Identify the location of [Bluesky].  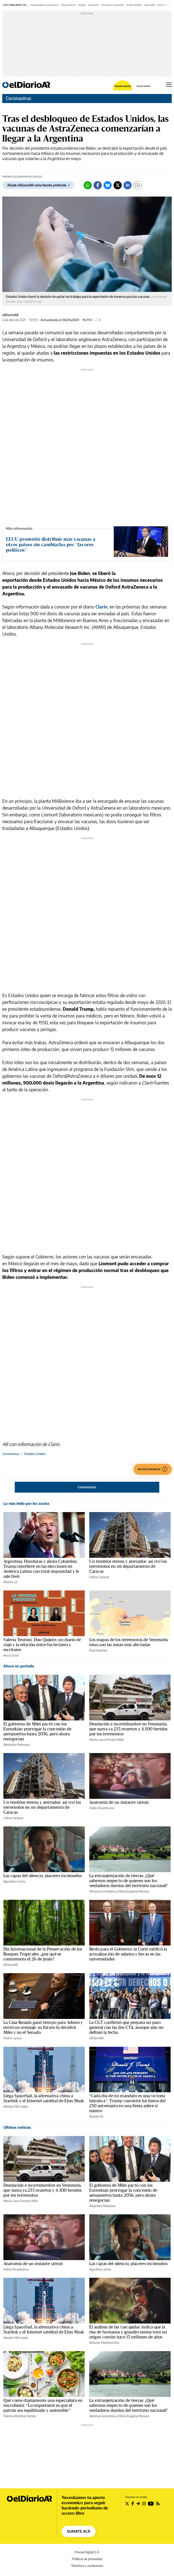
(108, 185).